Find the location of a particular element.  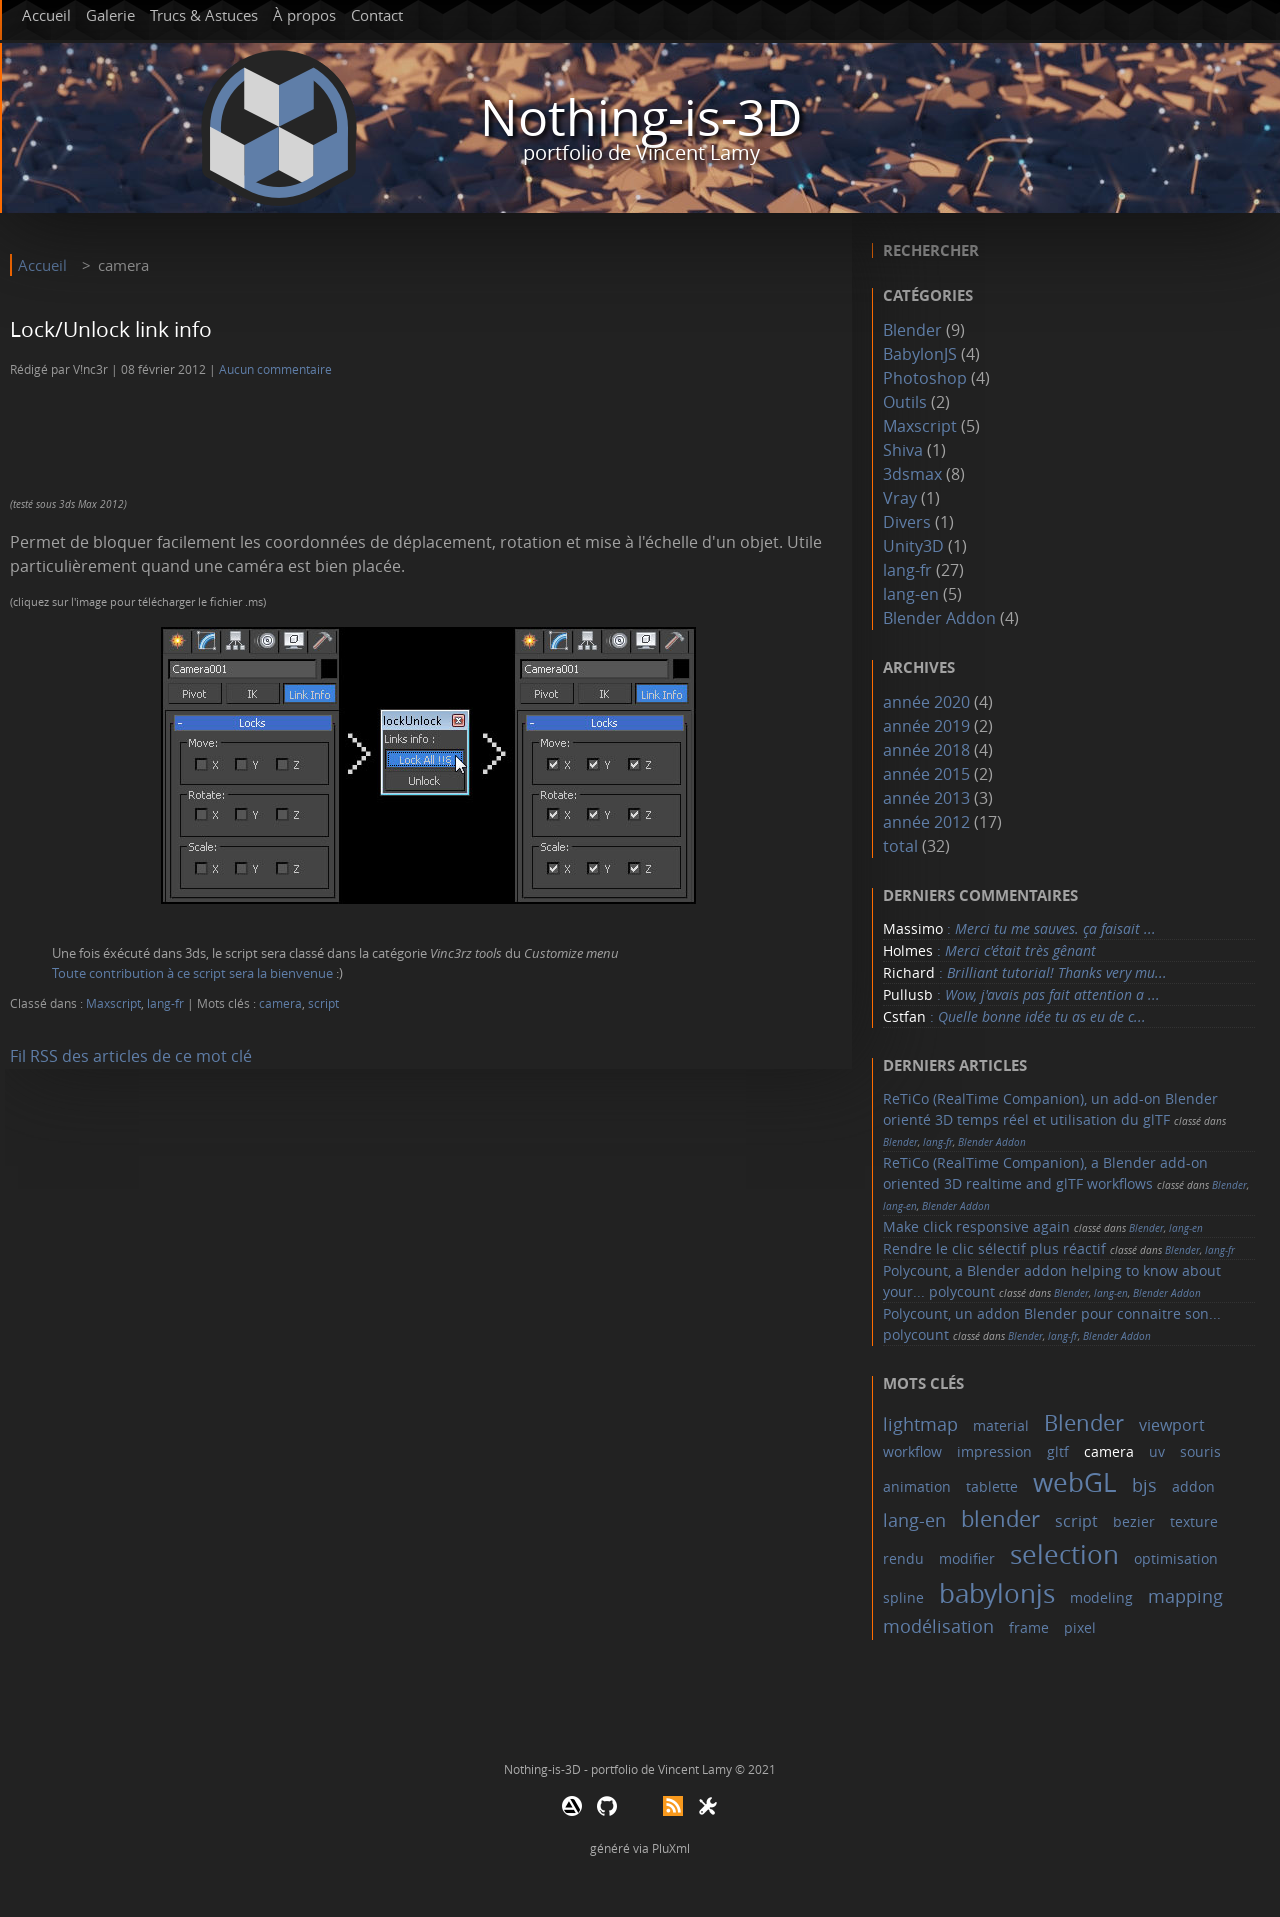

Lock/Unlock link info is located at coordinates (111, 329).